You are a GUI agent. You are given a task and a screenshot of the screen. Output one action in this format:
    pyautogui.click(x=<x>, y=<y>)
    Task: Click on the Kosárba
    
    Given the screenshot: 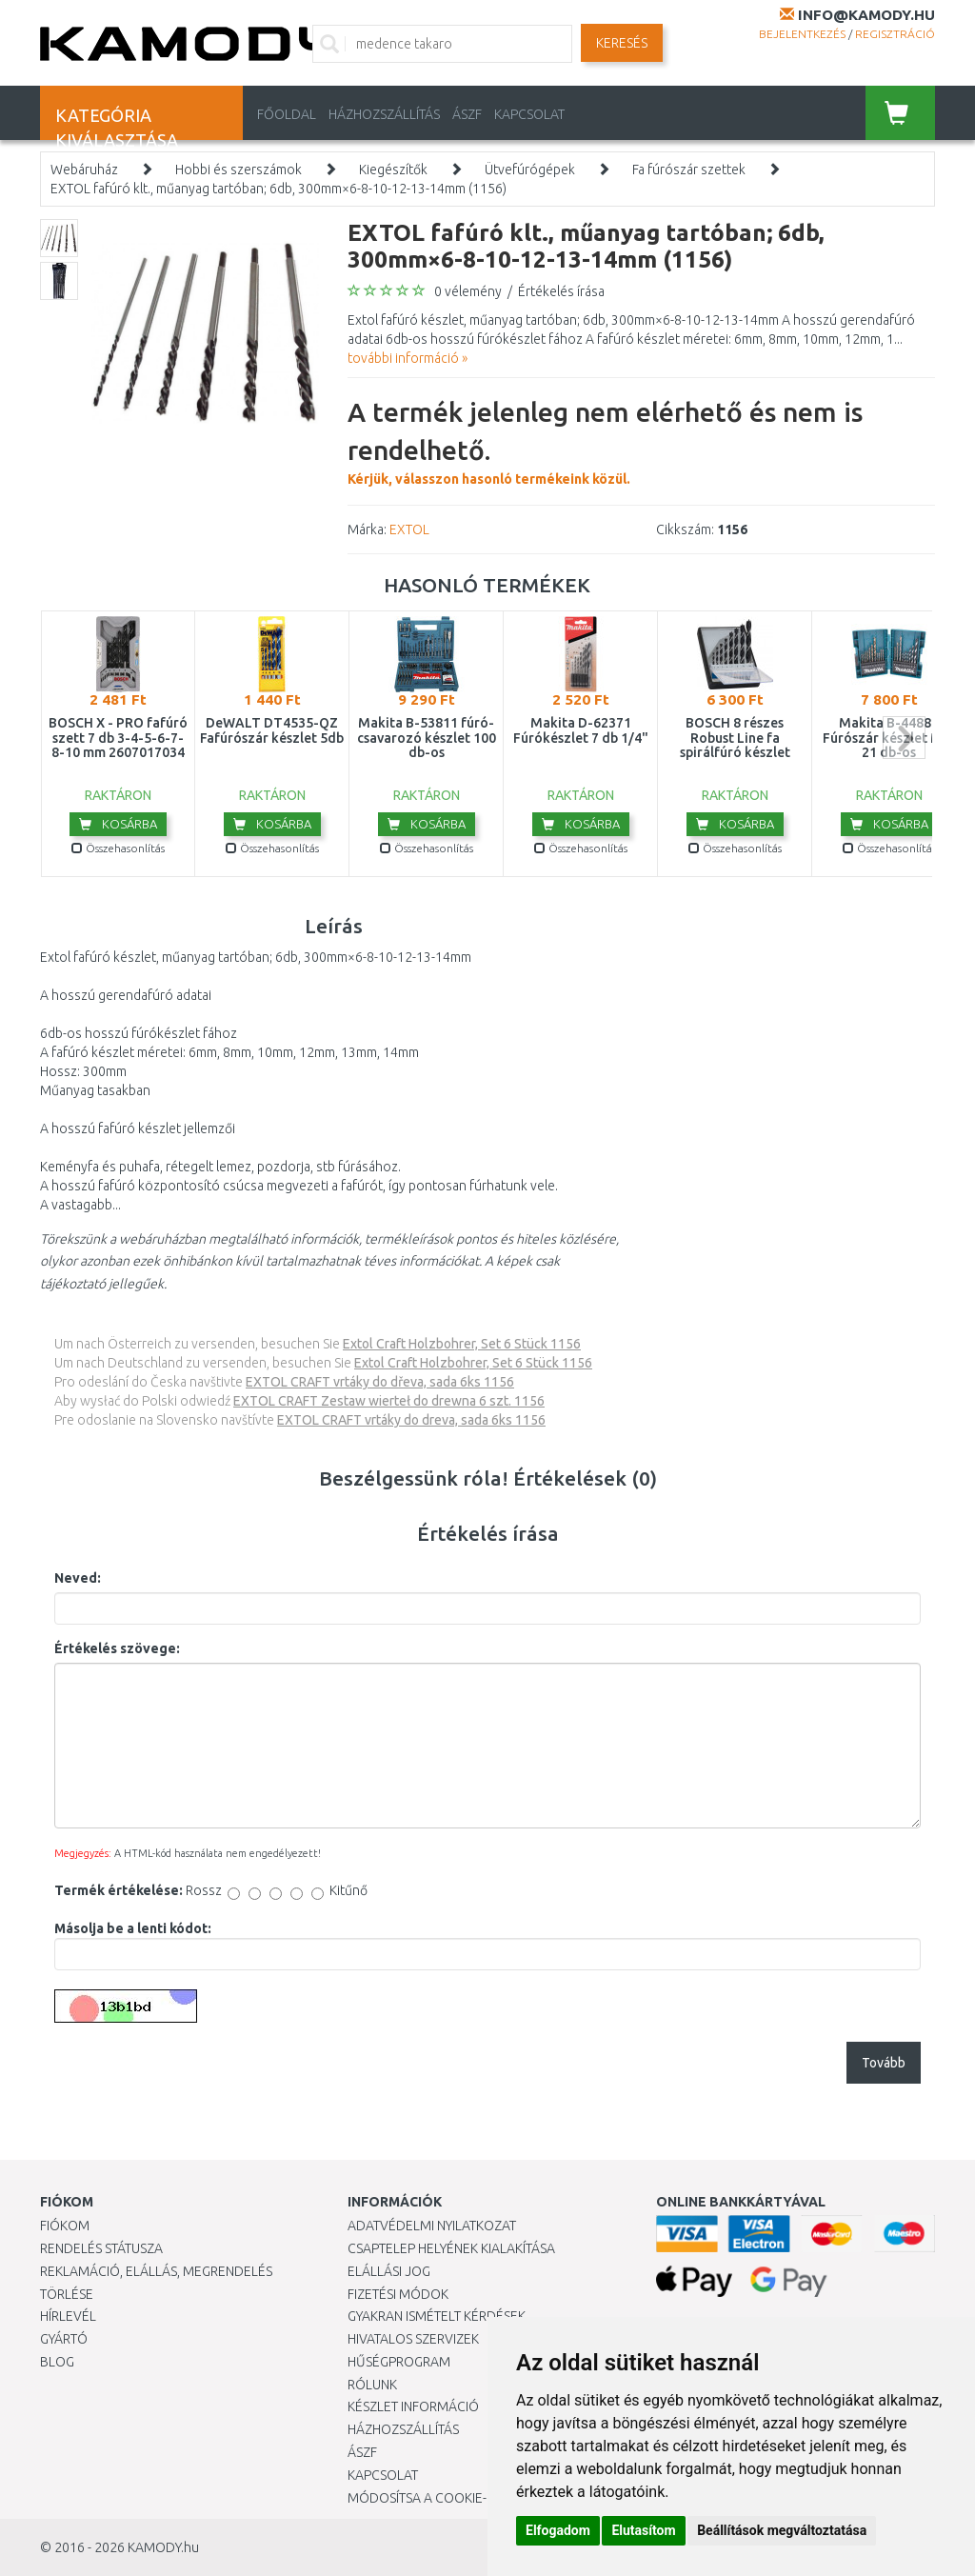 What is the action you would take?
    pyautogui.click(x=118, y=823)
    